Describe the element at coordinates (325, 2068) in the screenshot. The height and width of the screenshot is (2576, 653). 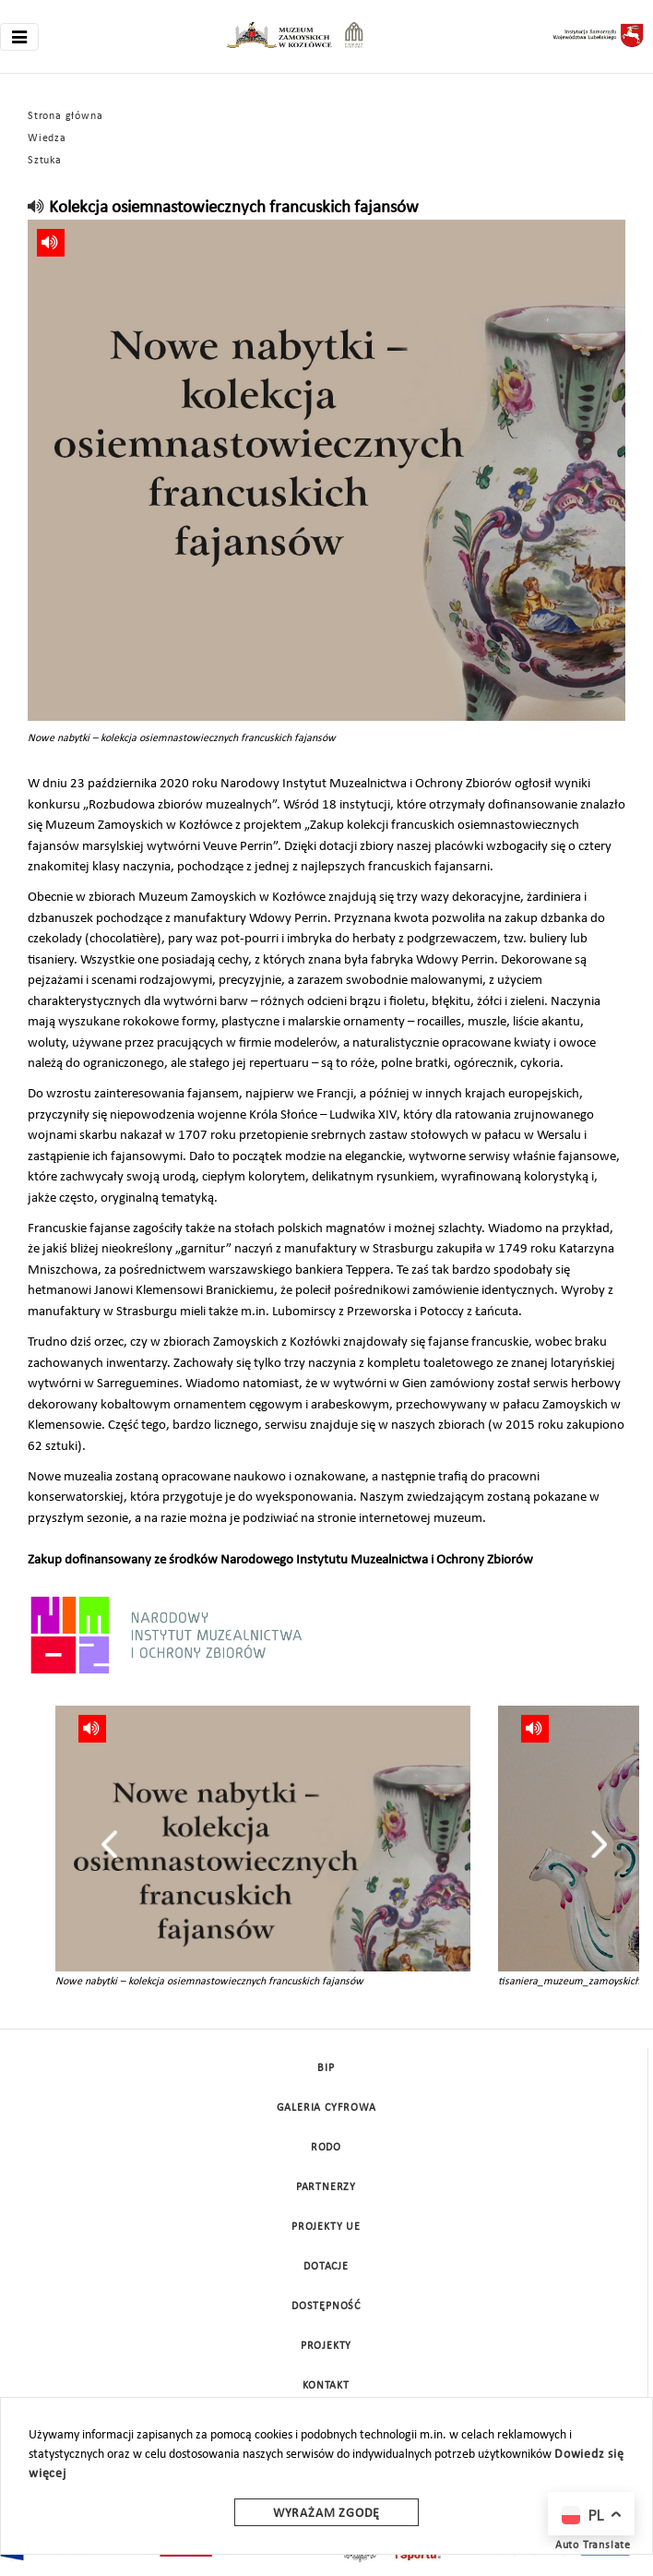
I see `BIP` at that location.